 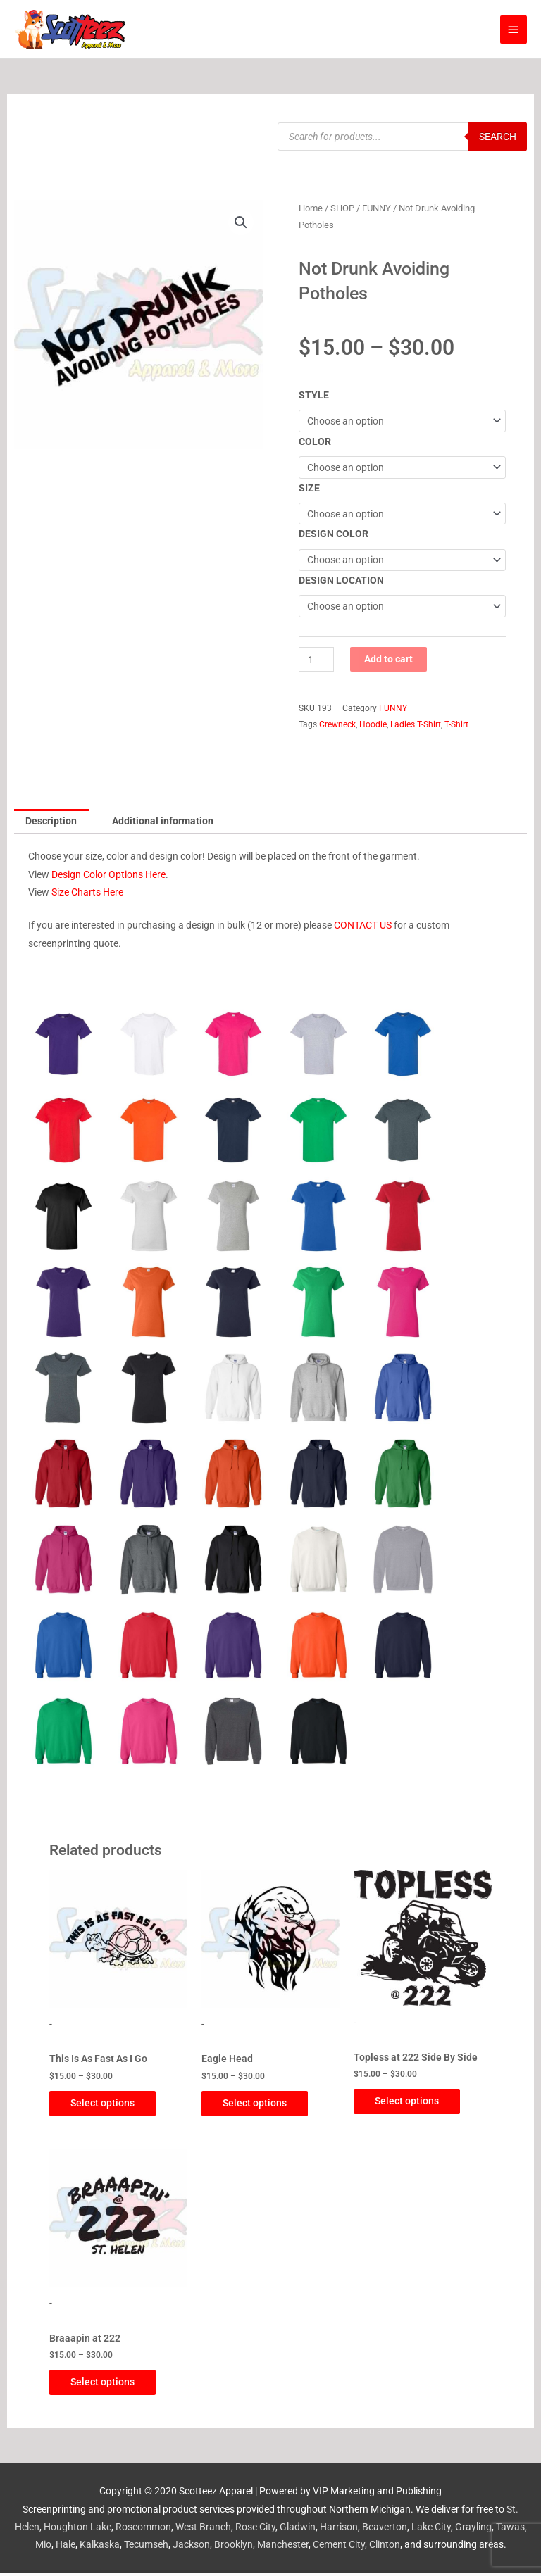 What do you see at coordinates (203, 2529) in the screenshot?
I see `West Branch` at bounding box center [203, 2529].